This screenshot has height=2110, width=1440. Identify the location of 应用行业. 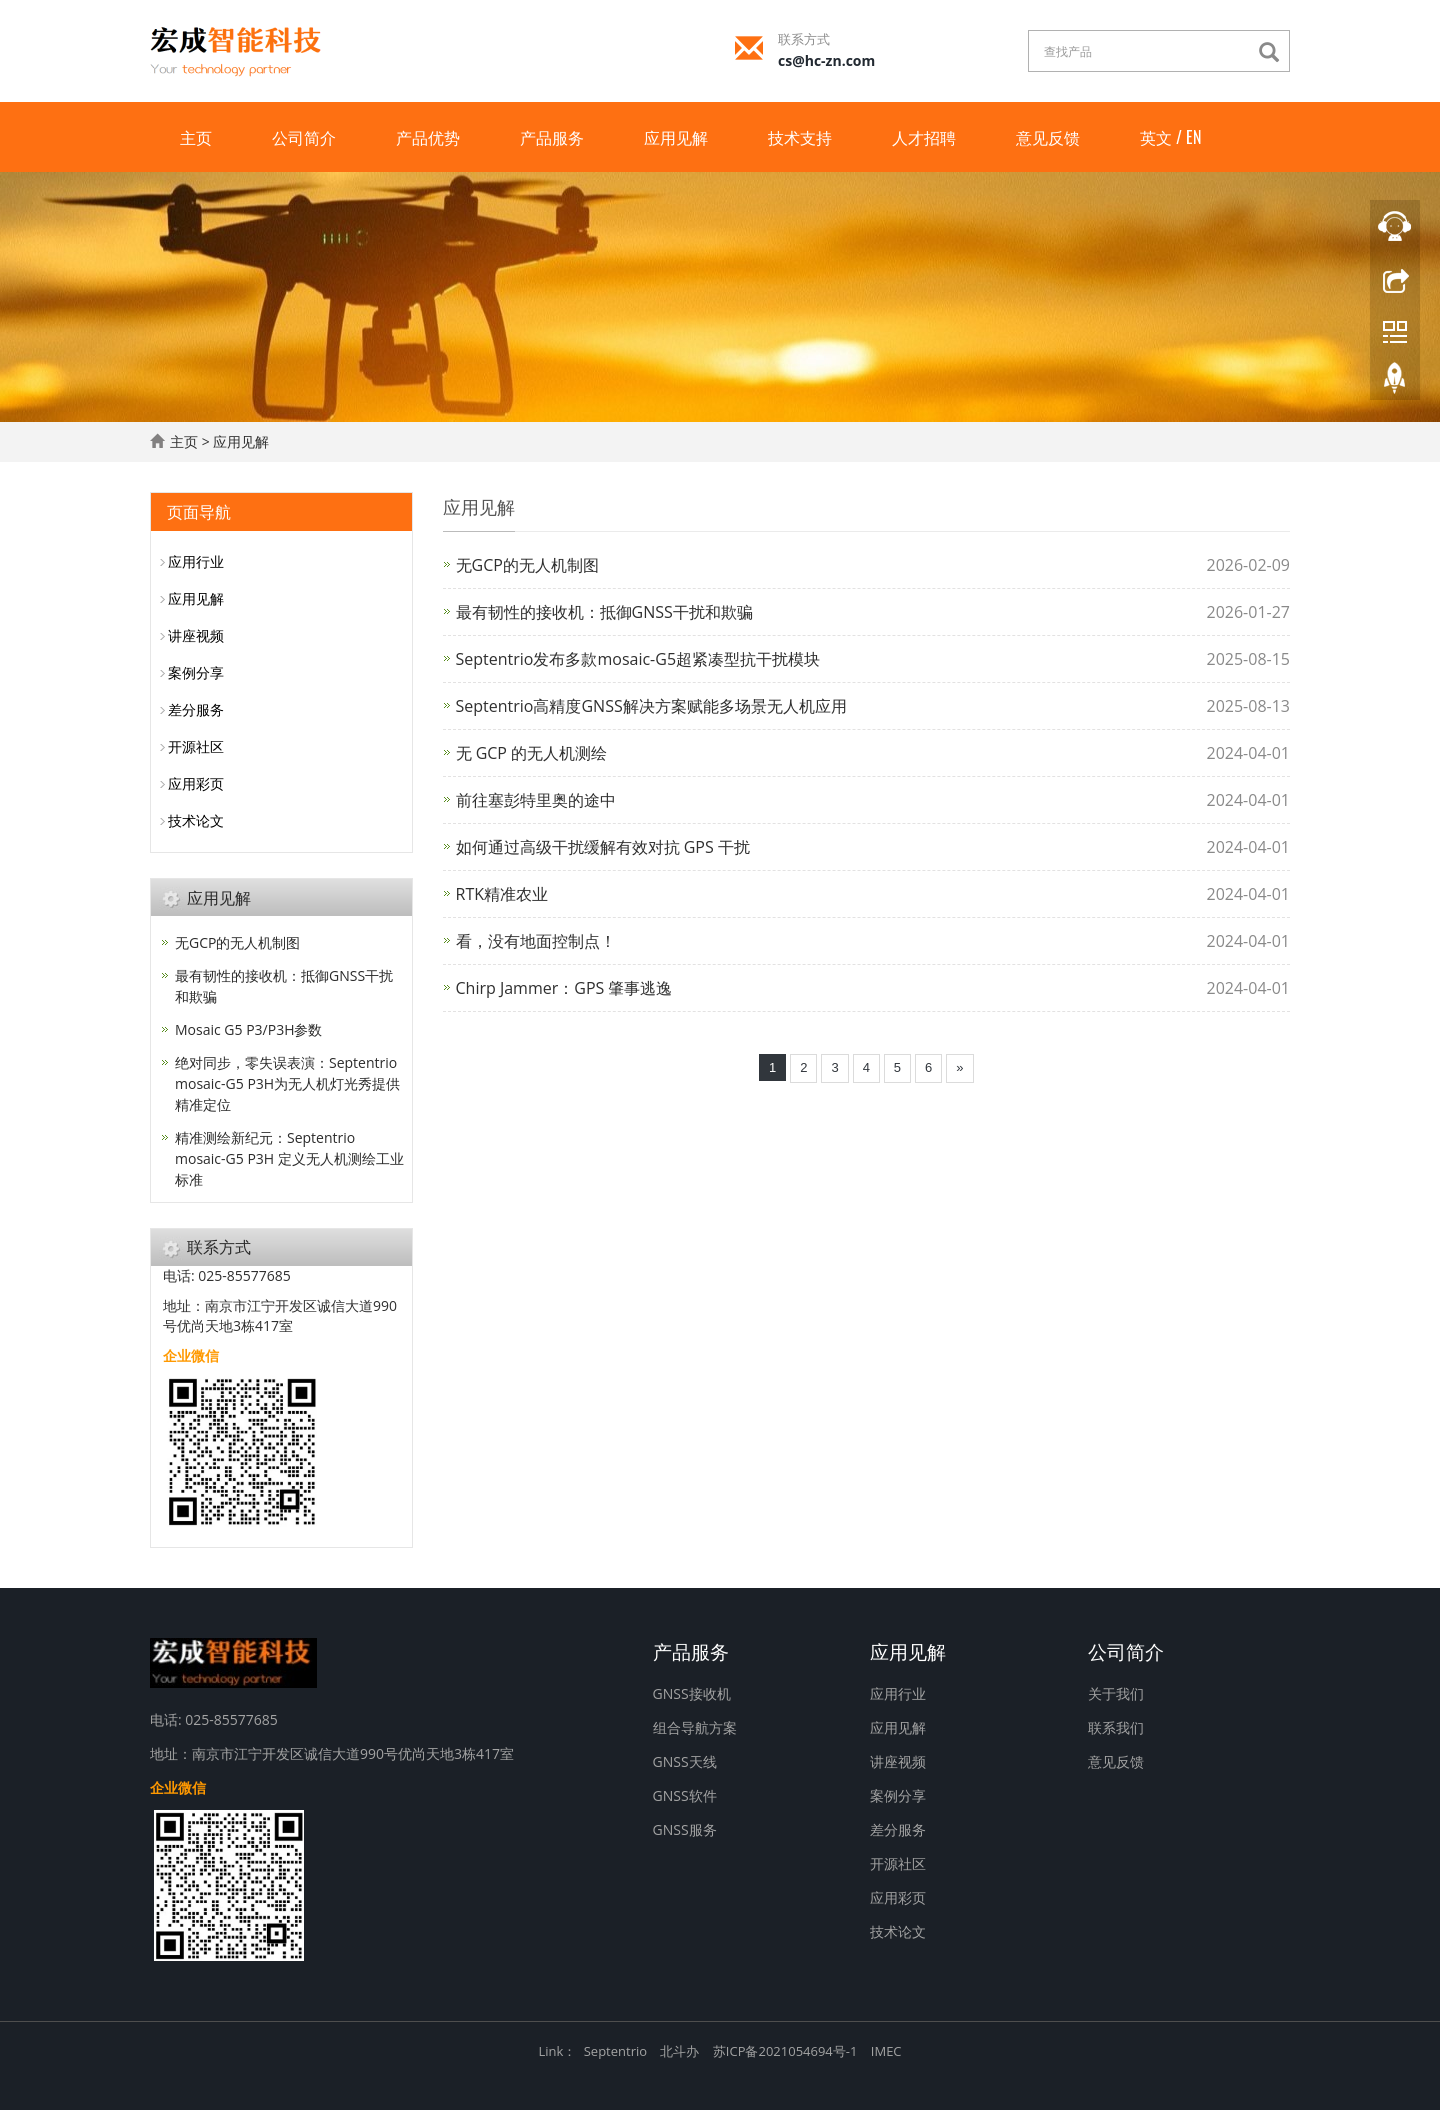
(196, 561).